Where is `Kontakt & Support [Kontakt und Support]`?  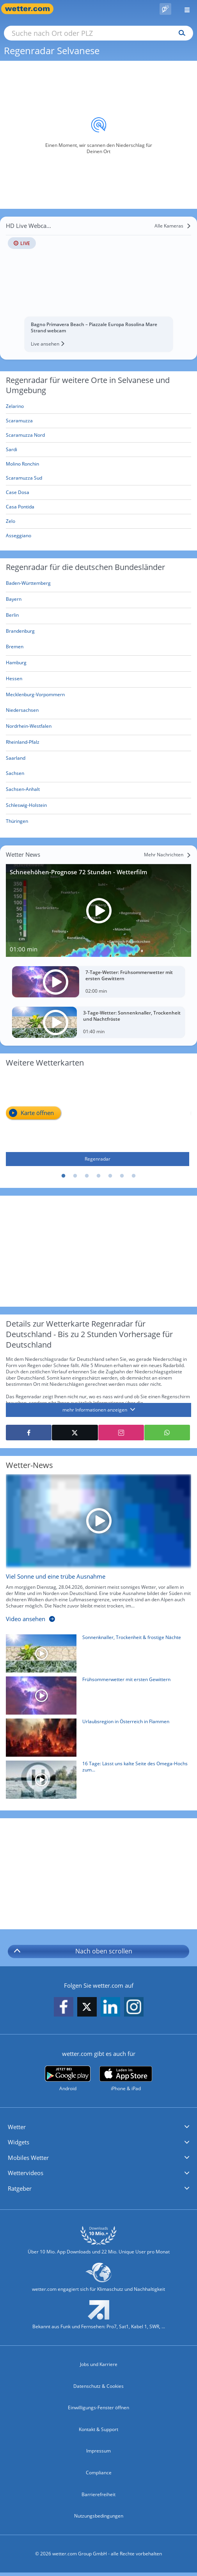 Kontakt & Support [Kontakt und Support] is located at coordinates (98, 2429).